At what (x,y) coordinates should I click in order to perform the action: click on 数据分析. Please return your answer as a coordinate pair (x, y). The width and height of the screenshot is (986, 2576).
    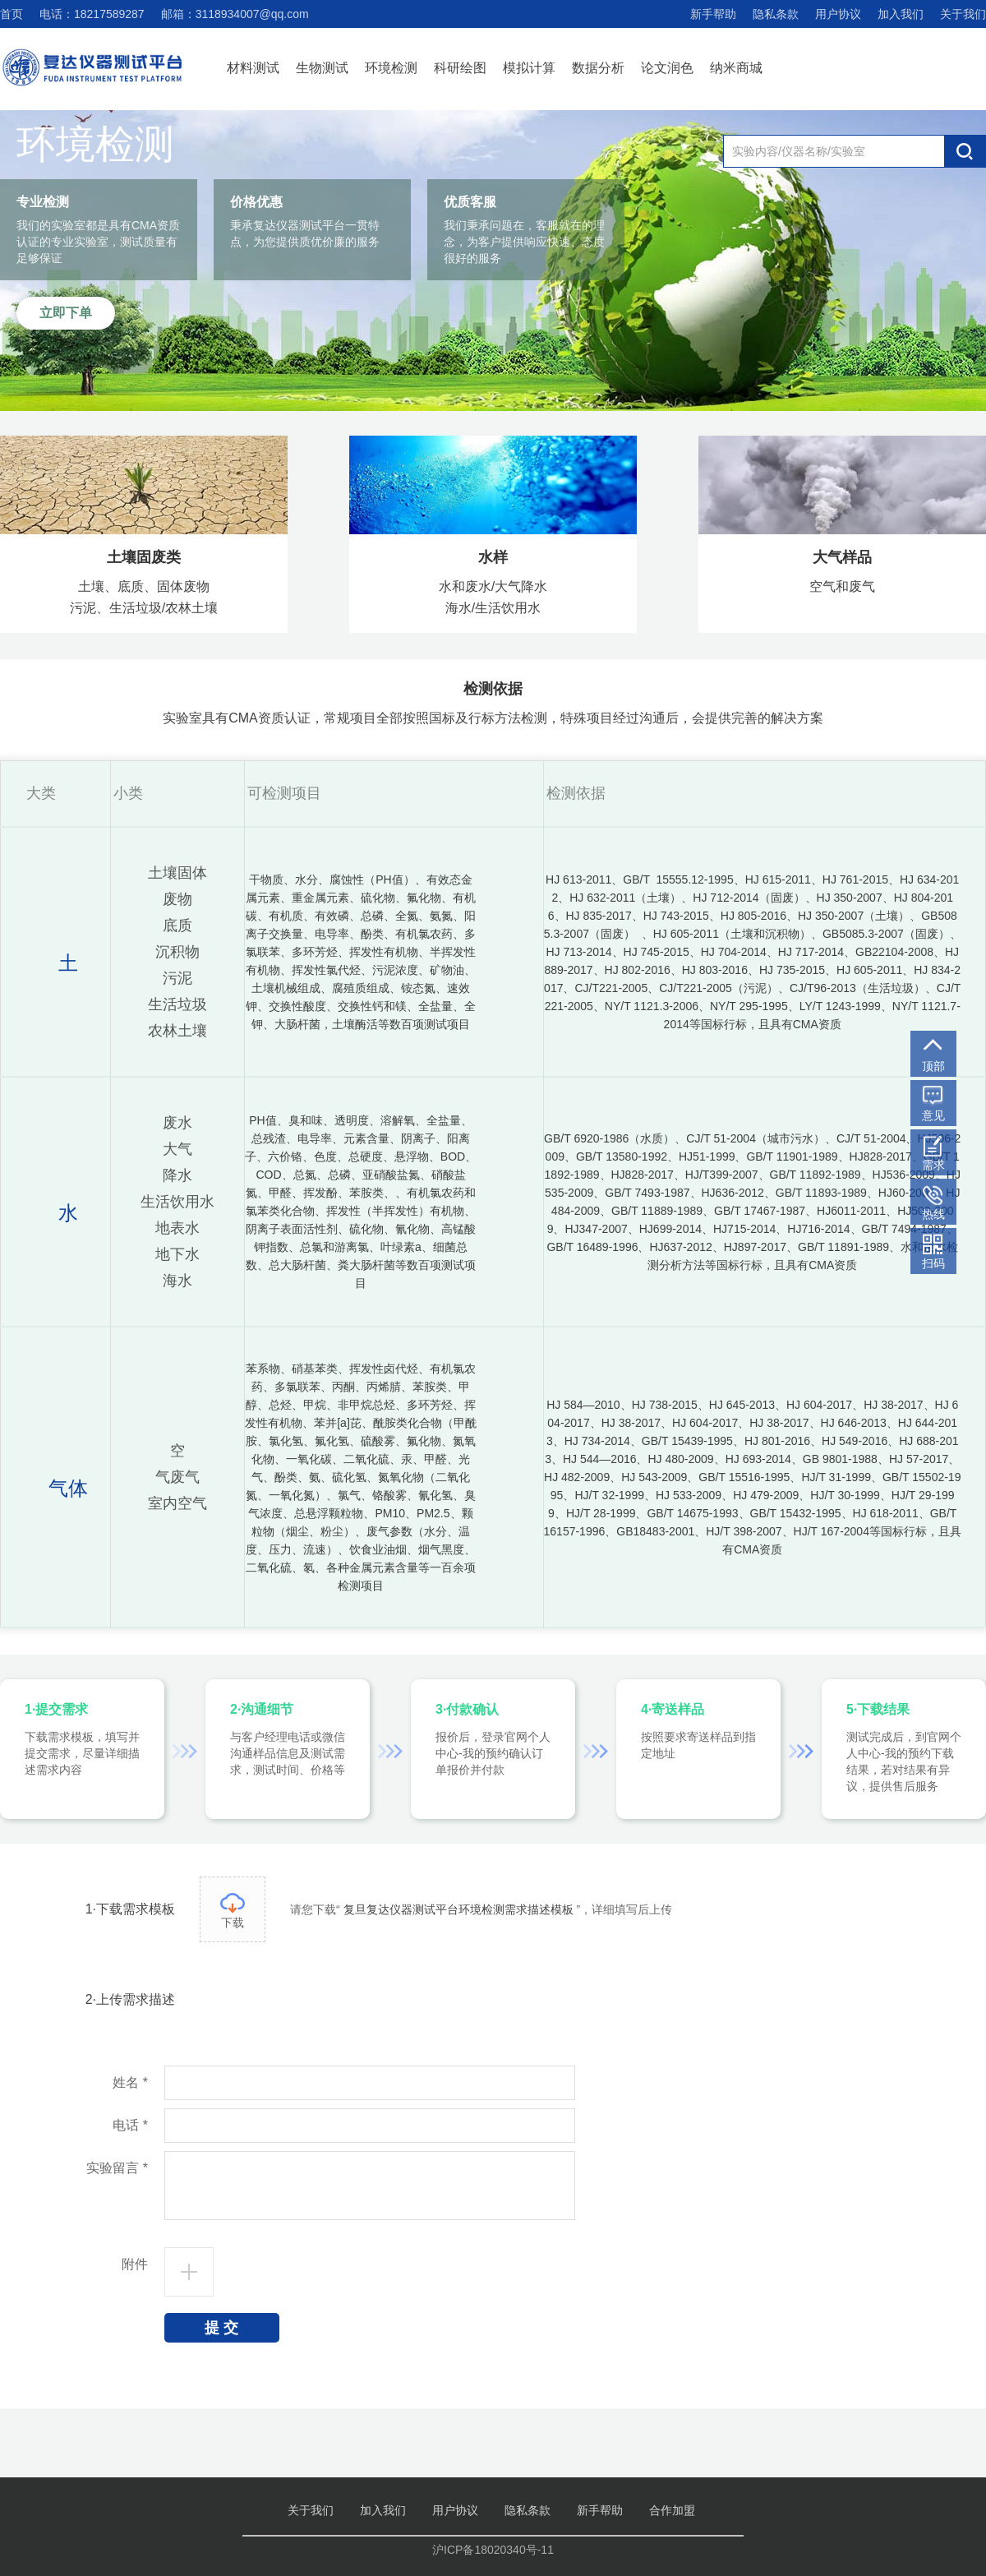
    Looking at the image, I should click on (598, 68).